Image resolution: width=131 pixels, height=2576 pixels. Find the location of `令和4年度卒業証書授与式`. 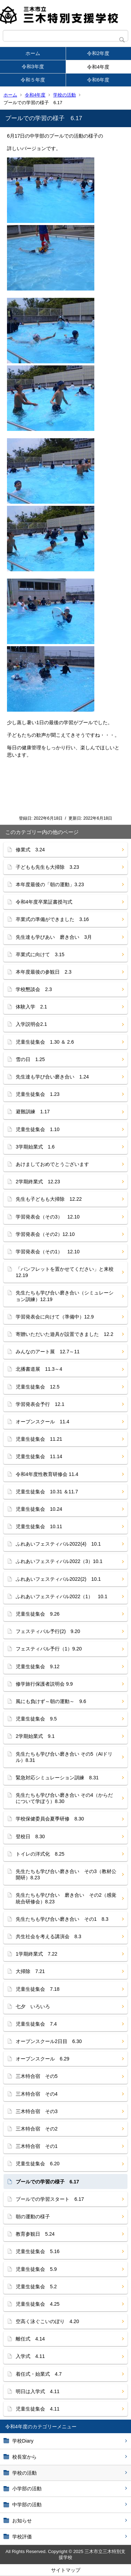

令和4年度卒業証書授与式 is located at coordinates (44, 902).